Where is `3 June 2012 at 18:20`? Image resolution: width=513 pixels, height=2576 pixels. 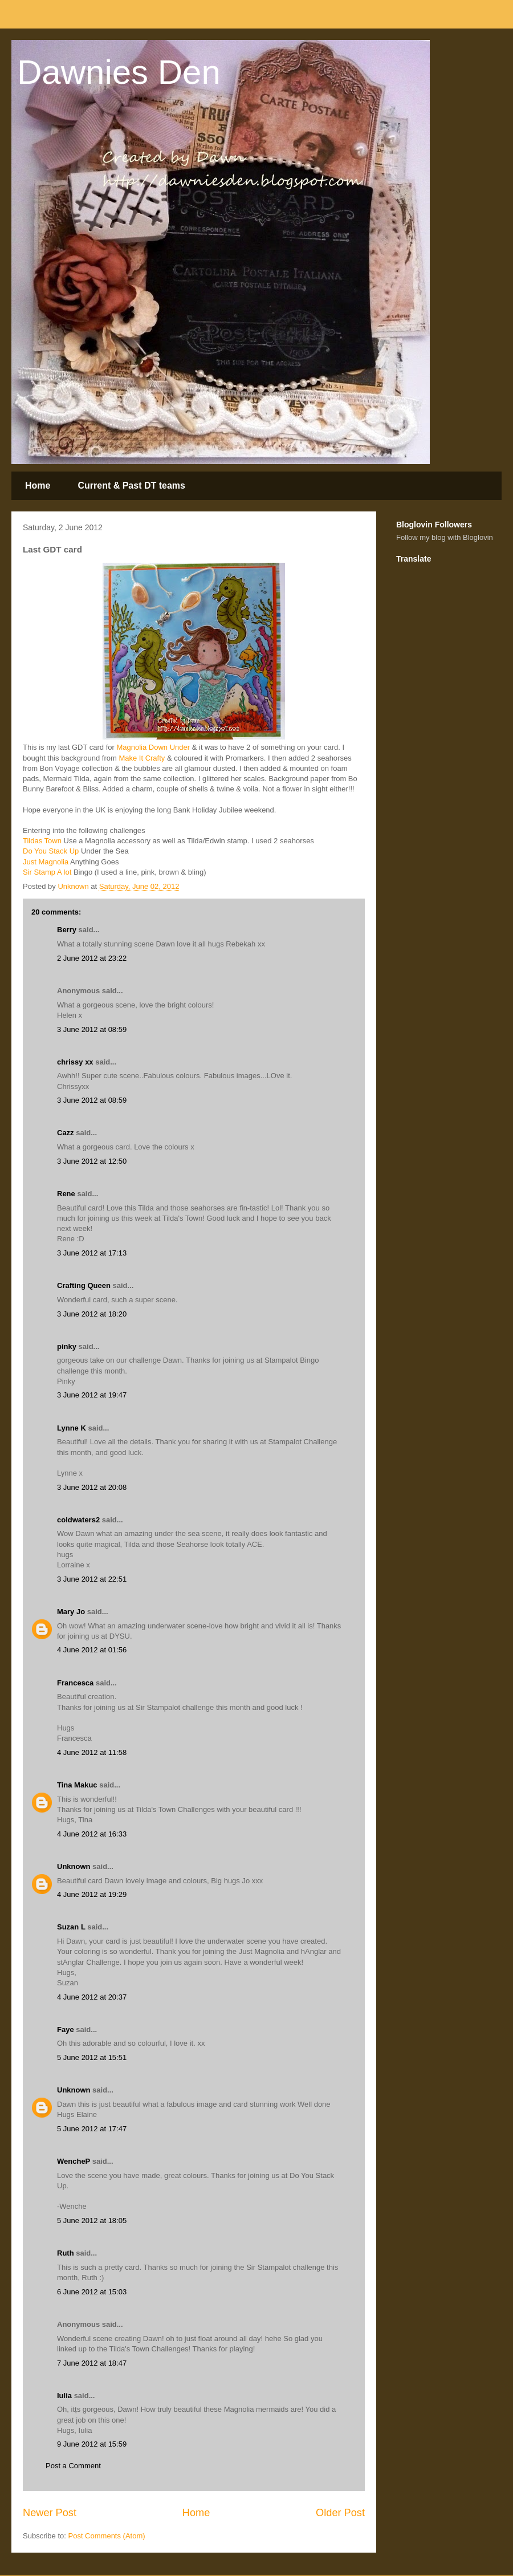 3 June 2012 at 18:20 is located at coordinates (92, 1314).